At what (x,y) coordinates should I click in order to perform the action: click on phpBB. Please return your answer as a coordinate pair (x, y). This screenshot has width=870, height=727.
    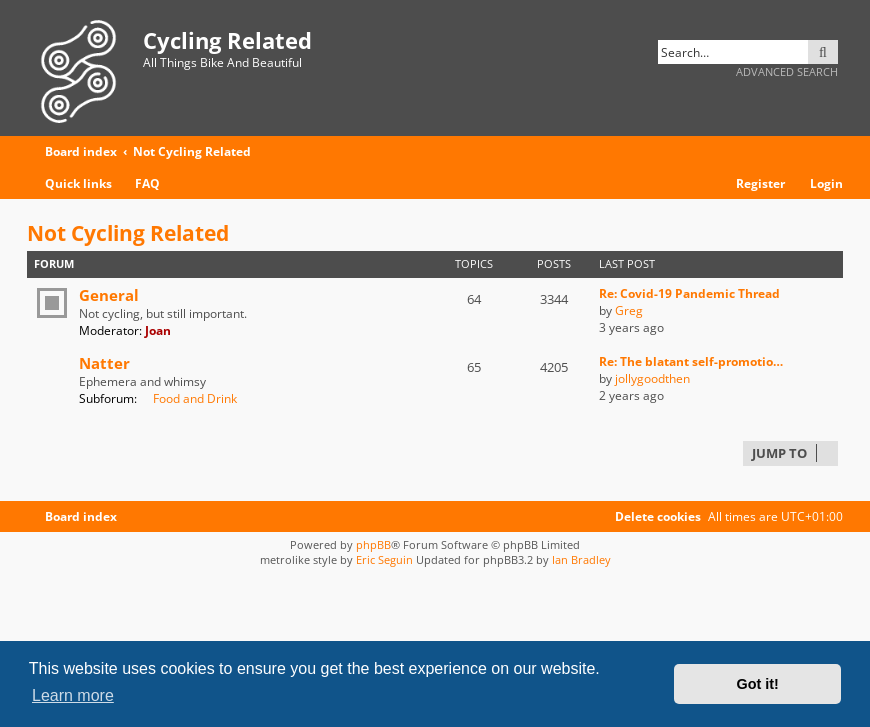
    Looking at the image, I should click on (373, 544).